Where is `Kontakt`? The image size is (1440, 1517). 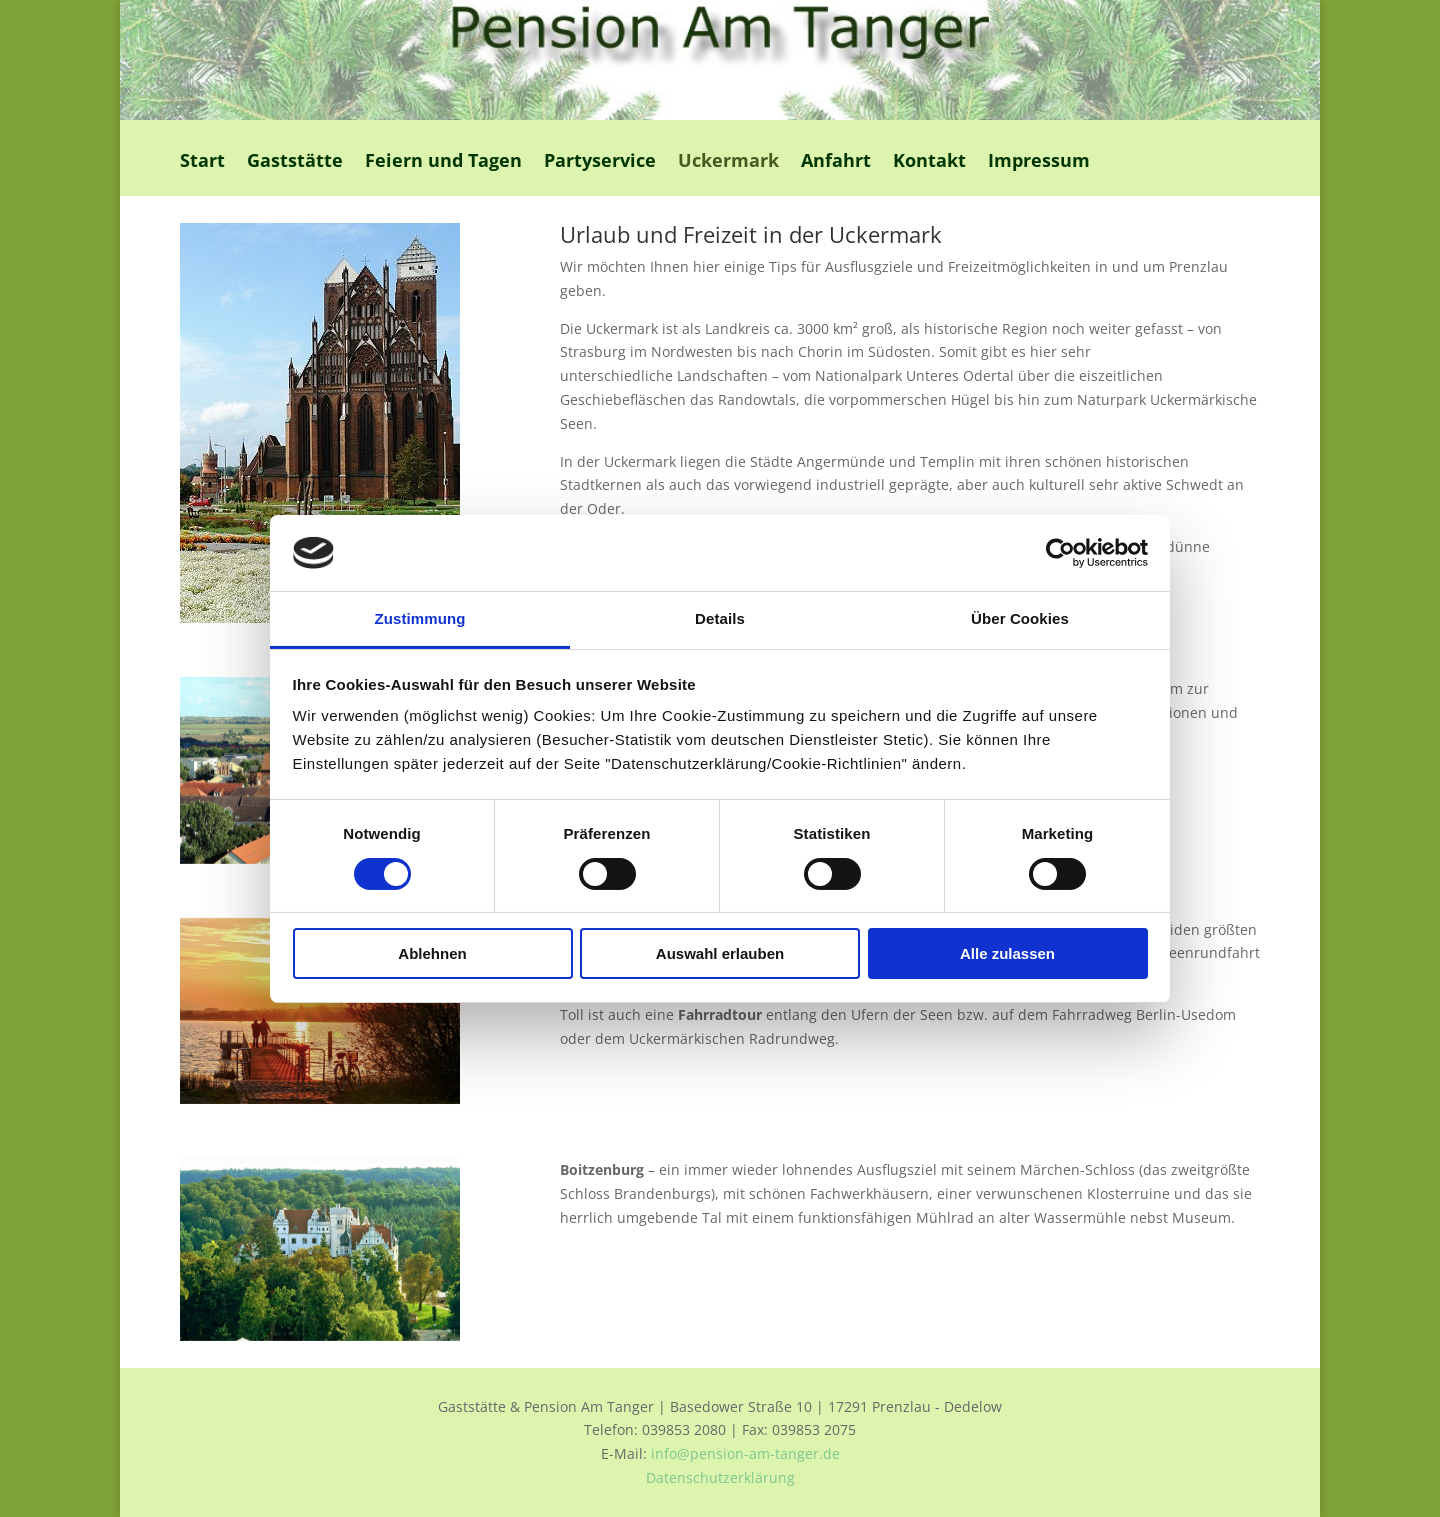 Kontakt is located at coordinates (929, 162).